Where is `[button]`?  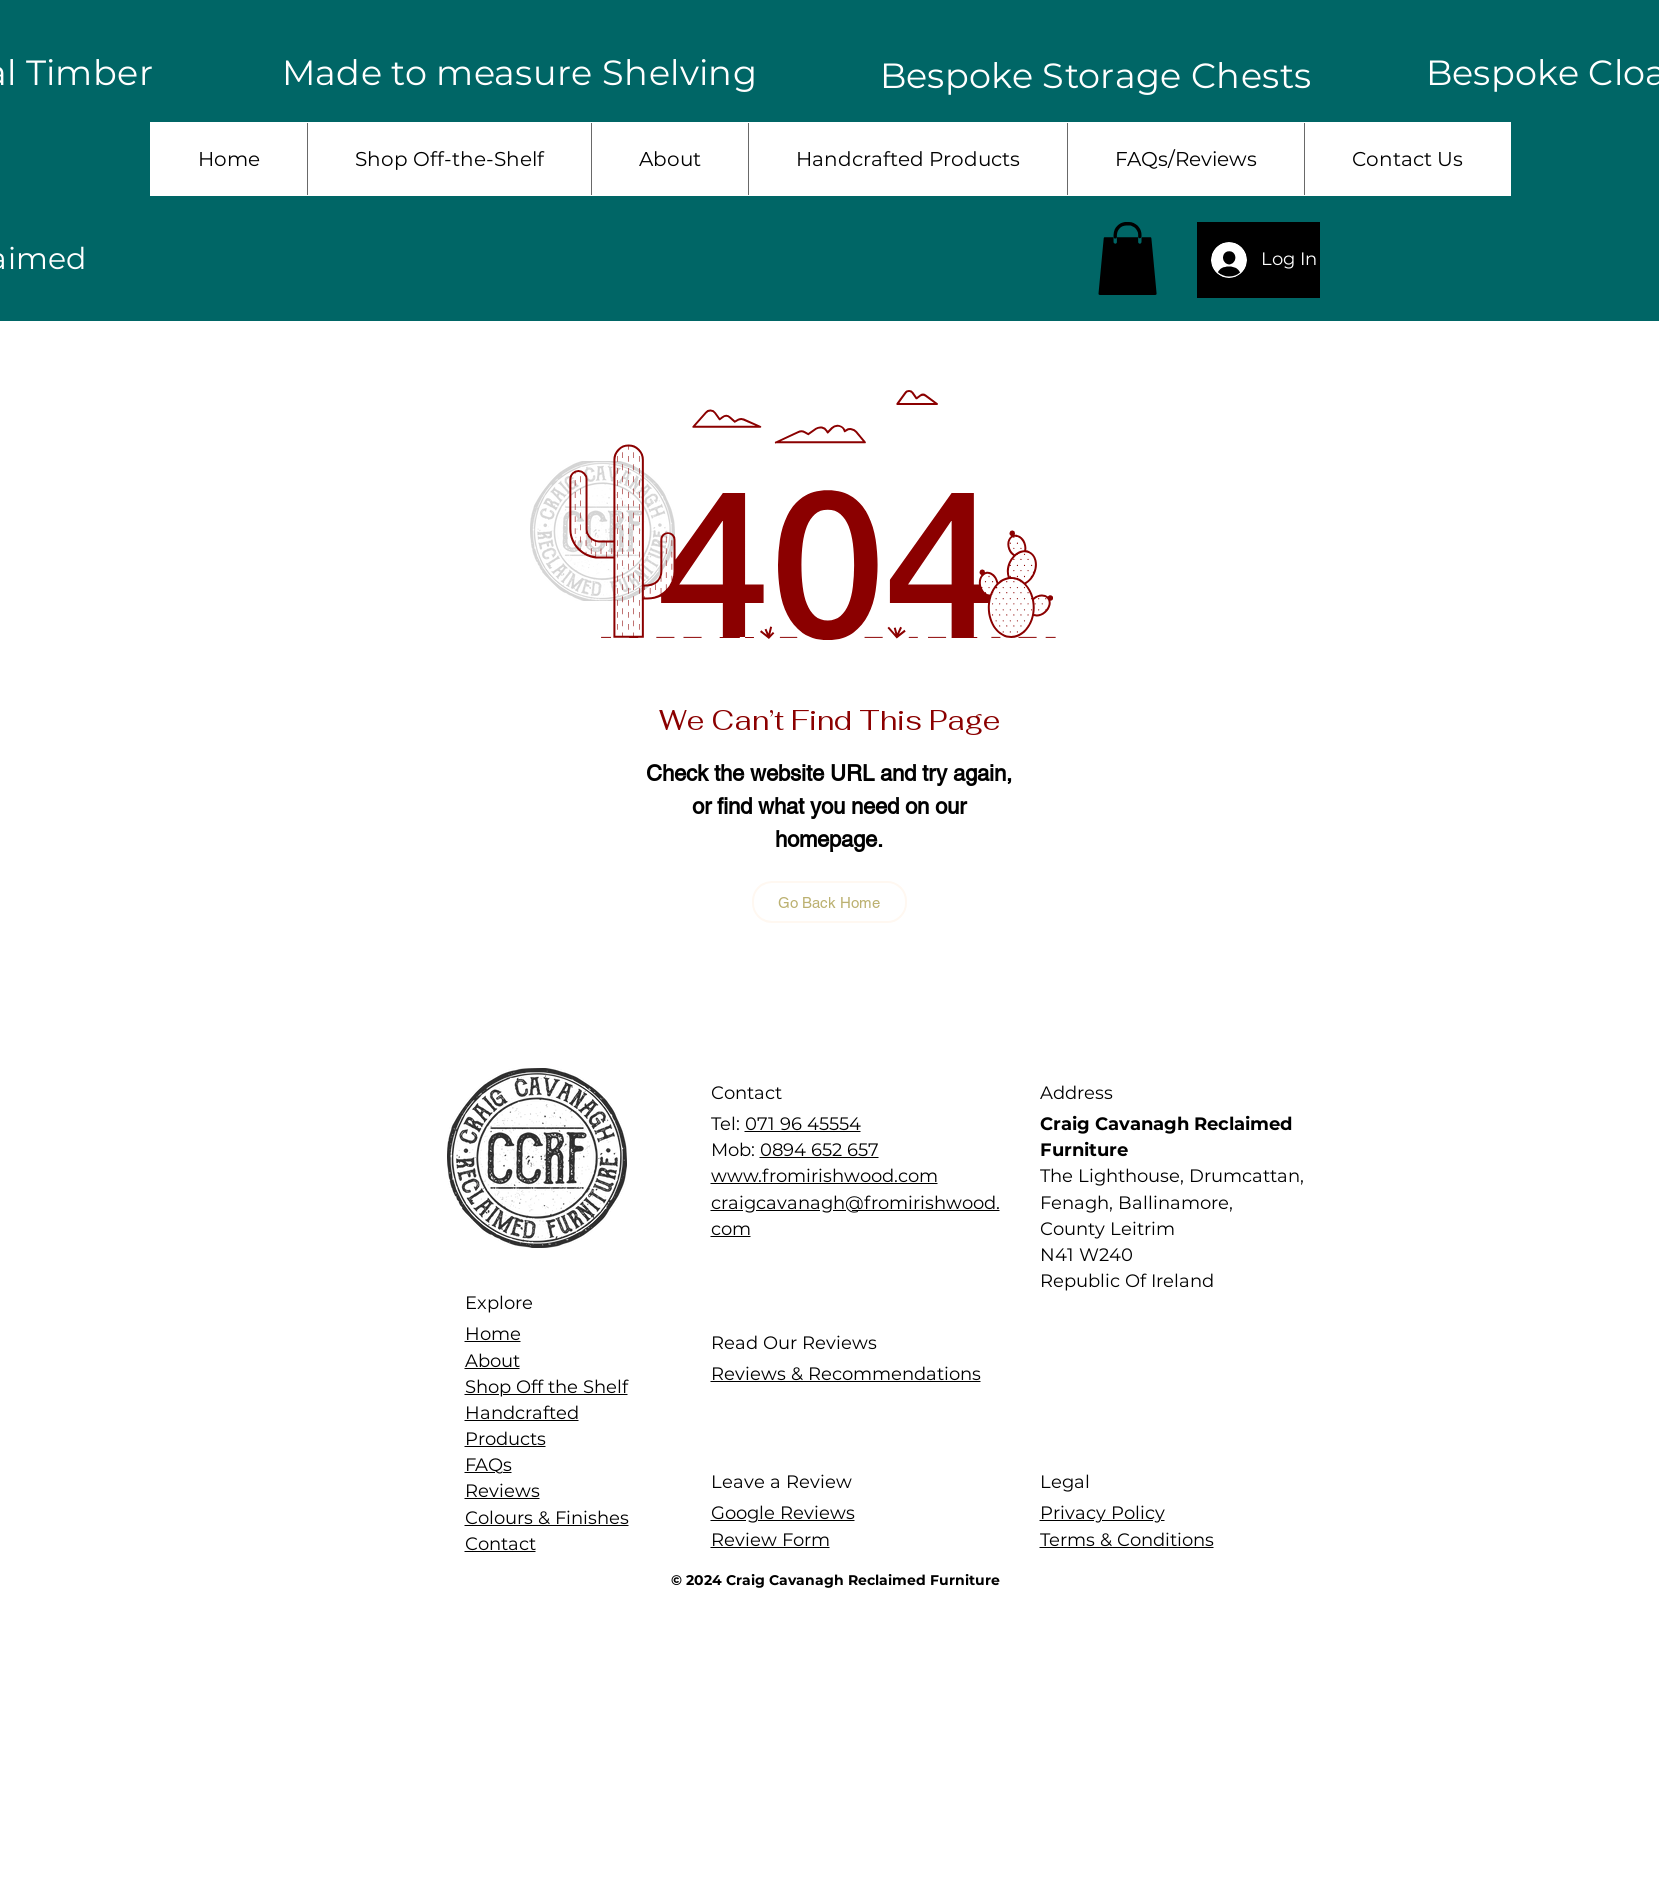 [button] is located at coordinates (1127, 258).